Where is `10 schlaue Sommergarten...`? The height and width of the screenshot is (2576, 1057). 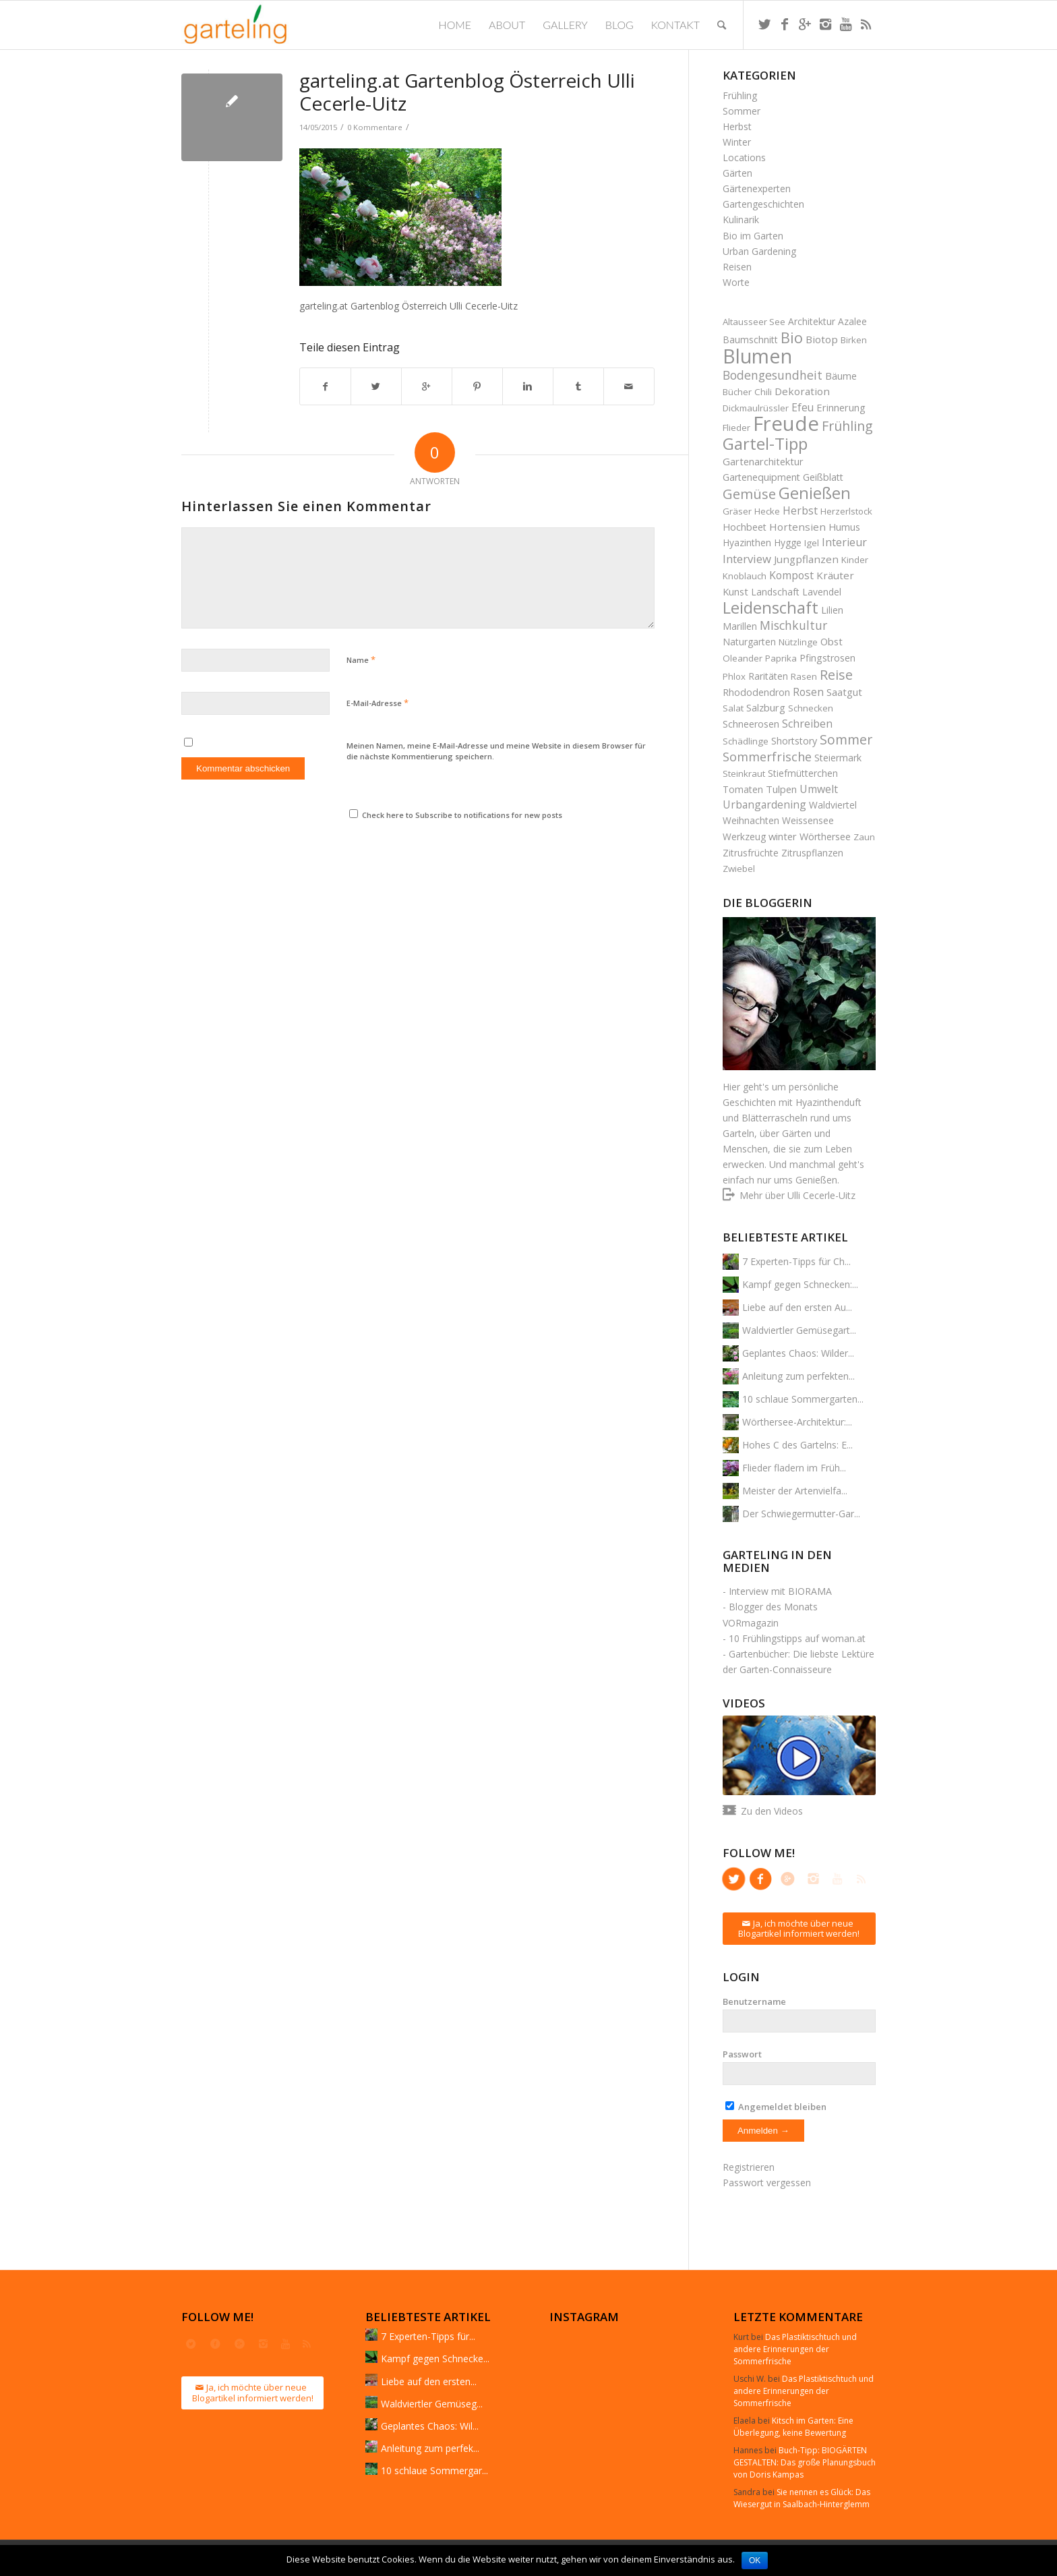
10 schlaue Sommergarten... is located at coordinates (803, 1399).